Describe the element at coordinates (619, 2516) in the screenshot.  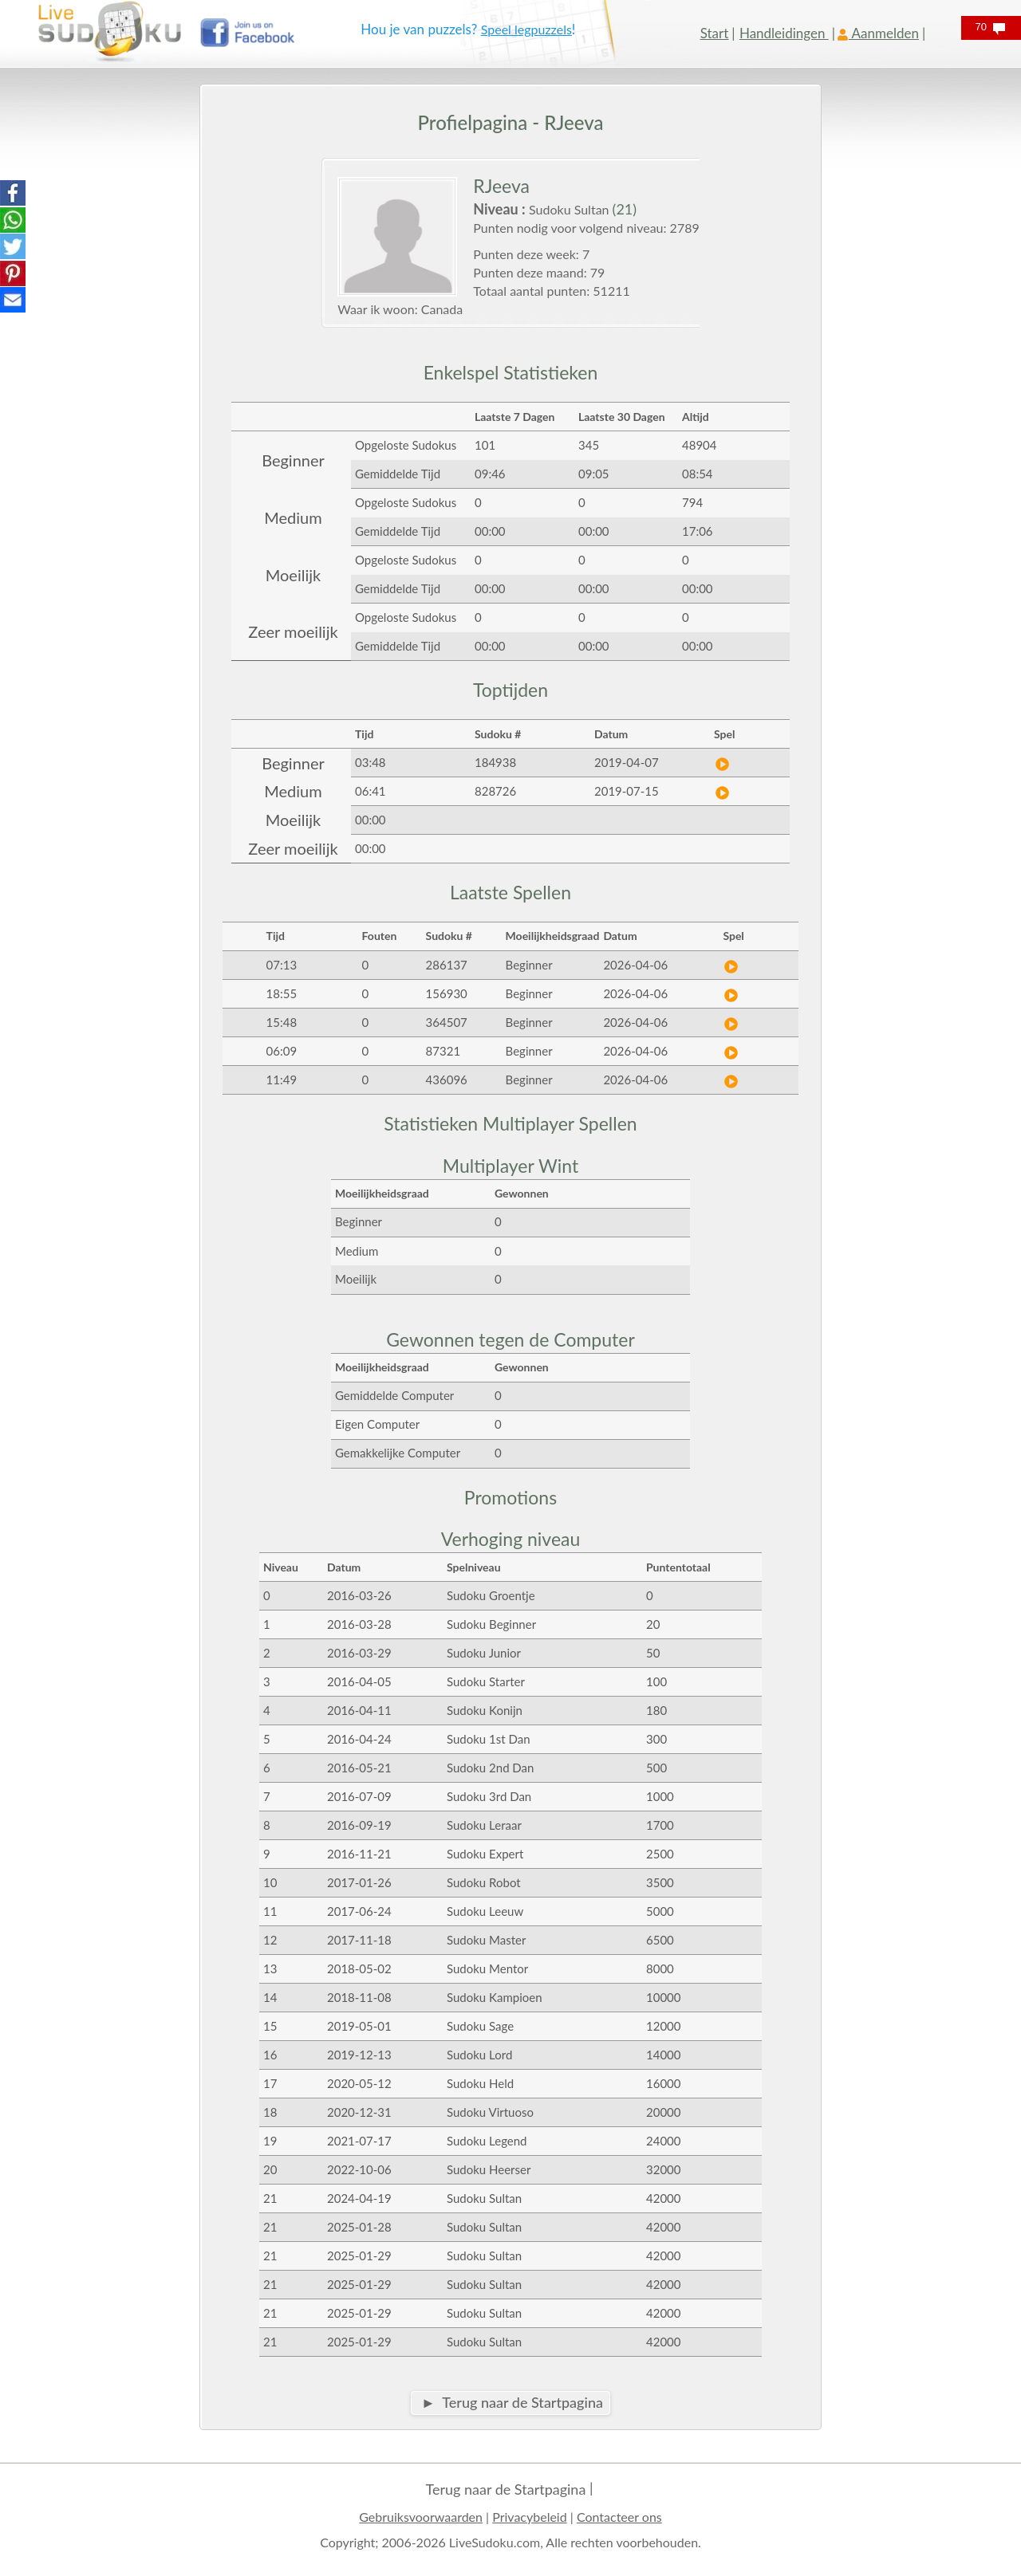
I see `Contacteer ons` at that location.